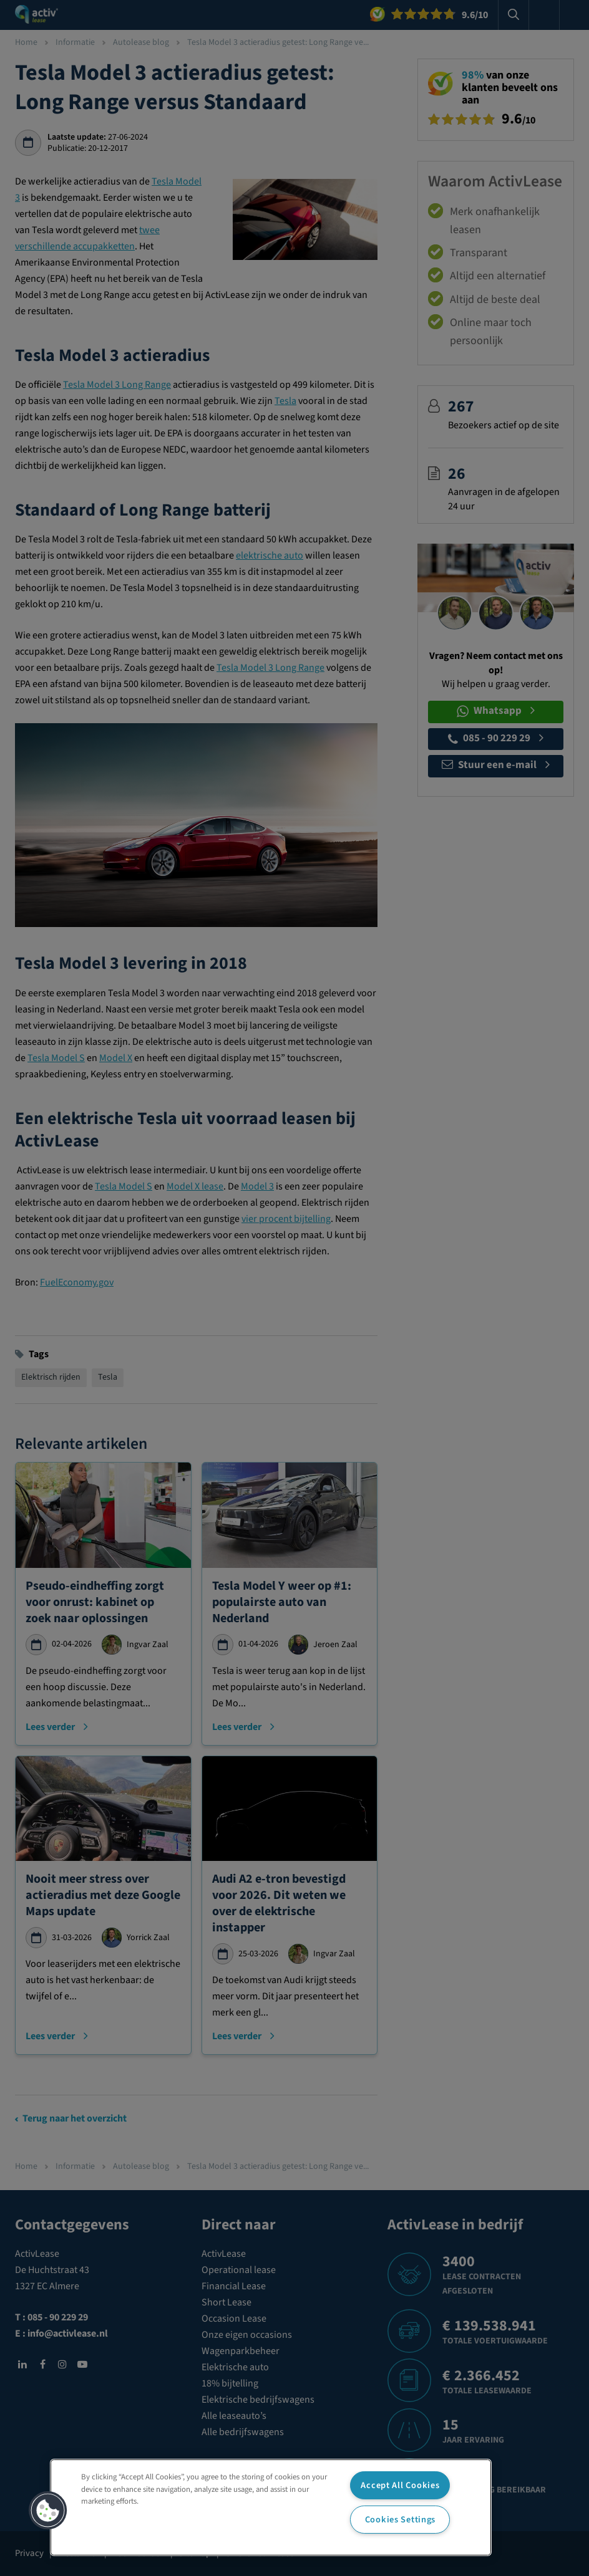 The height and width of the screenshot is (2576, 589). Describe the element at coordinates (48, 2510) in the screenshot. I see `[button]` at that location.